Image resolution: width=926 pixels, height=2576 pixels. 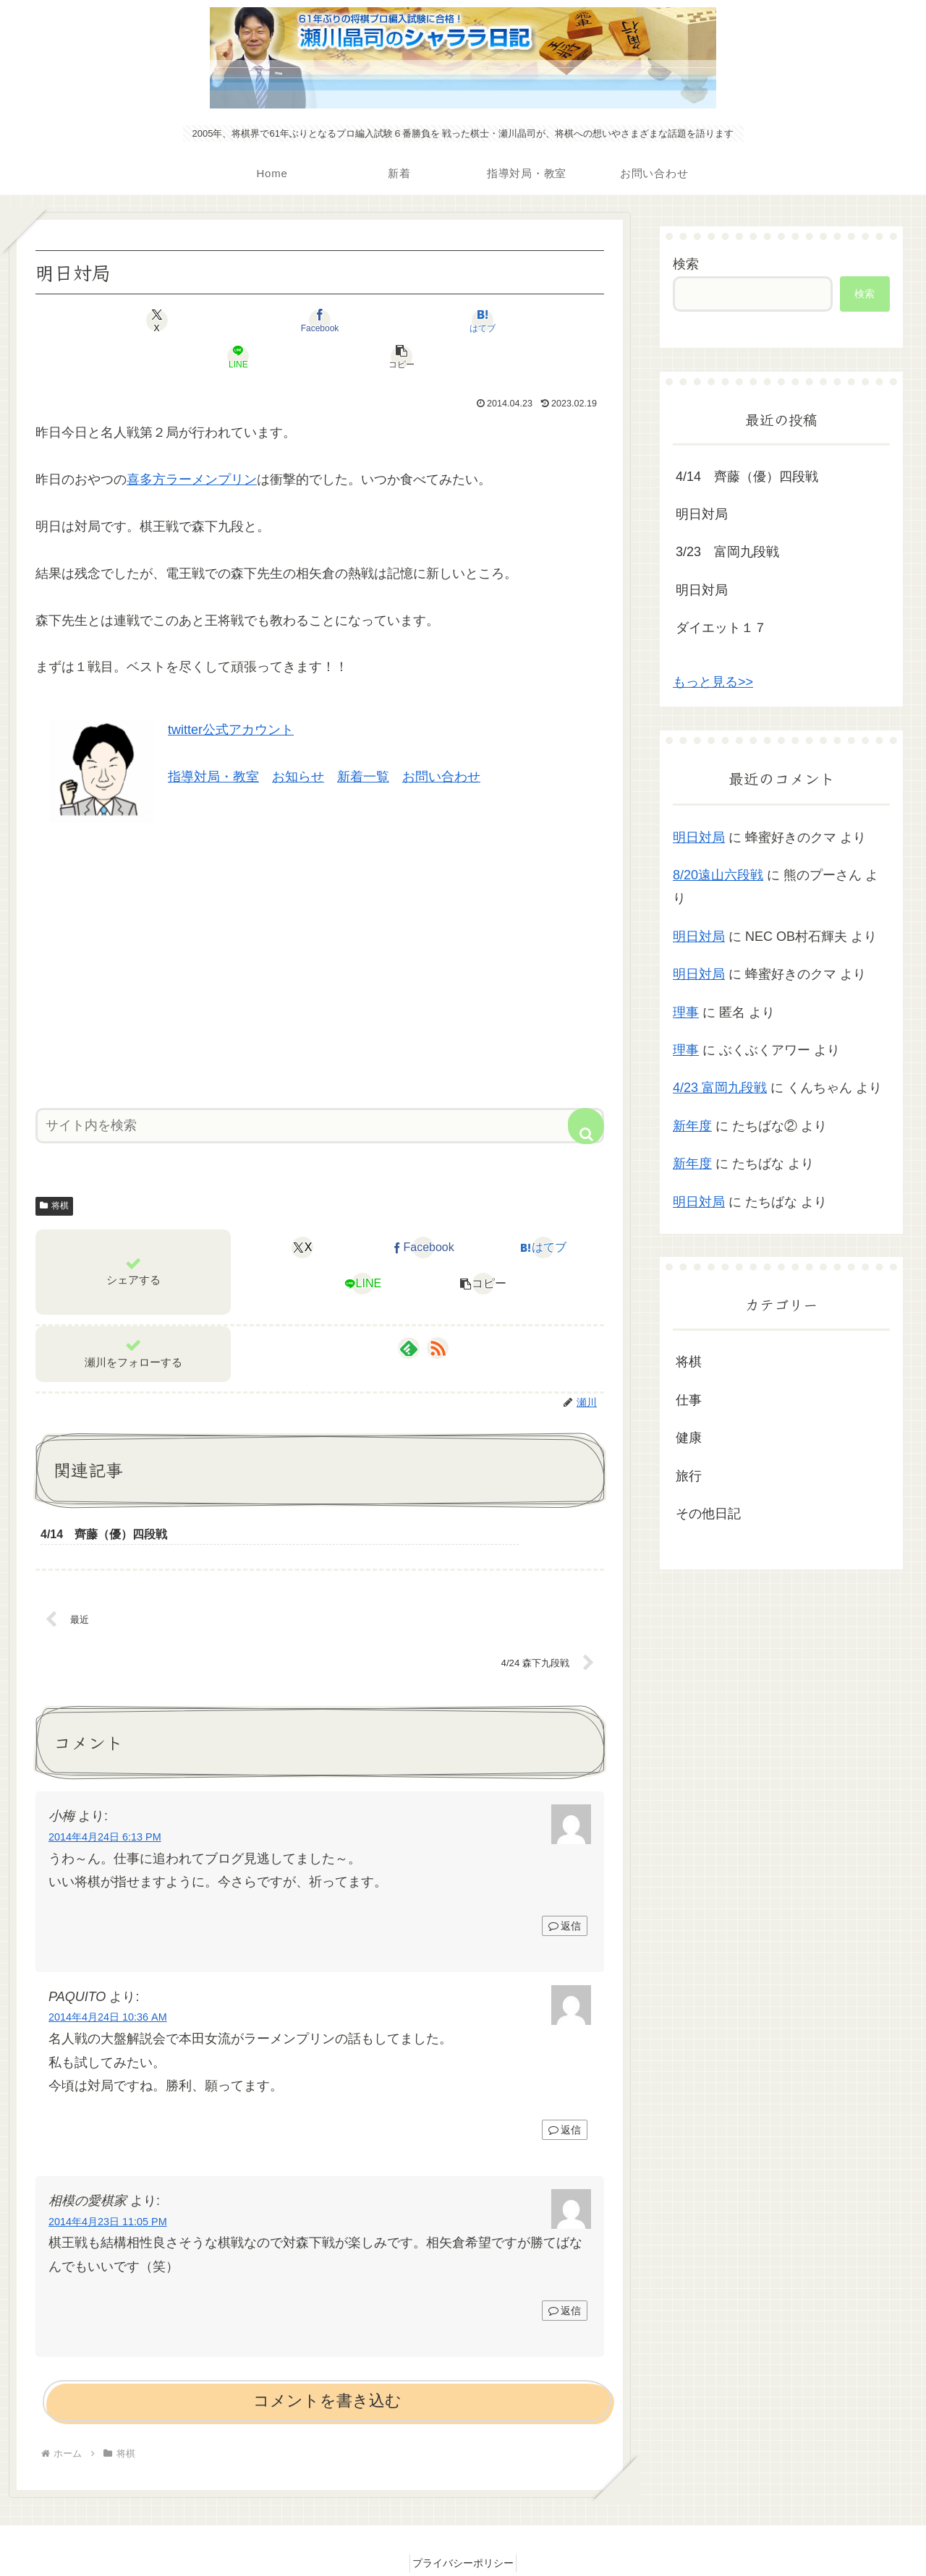 What do you see at coordinates (213, 740) in the screenshot?
I see `指導対局・教室` at bounding box center [213, 740].